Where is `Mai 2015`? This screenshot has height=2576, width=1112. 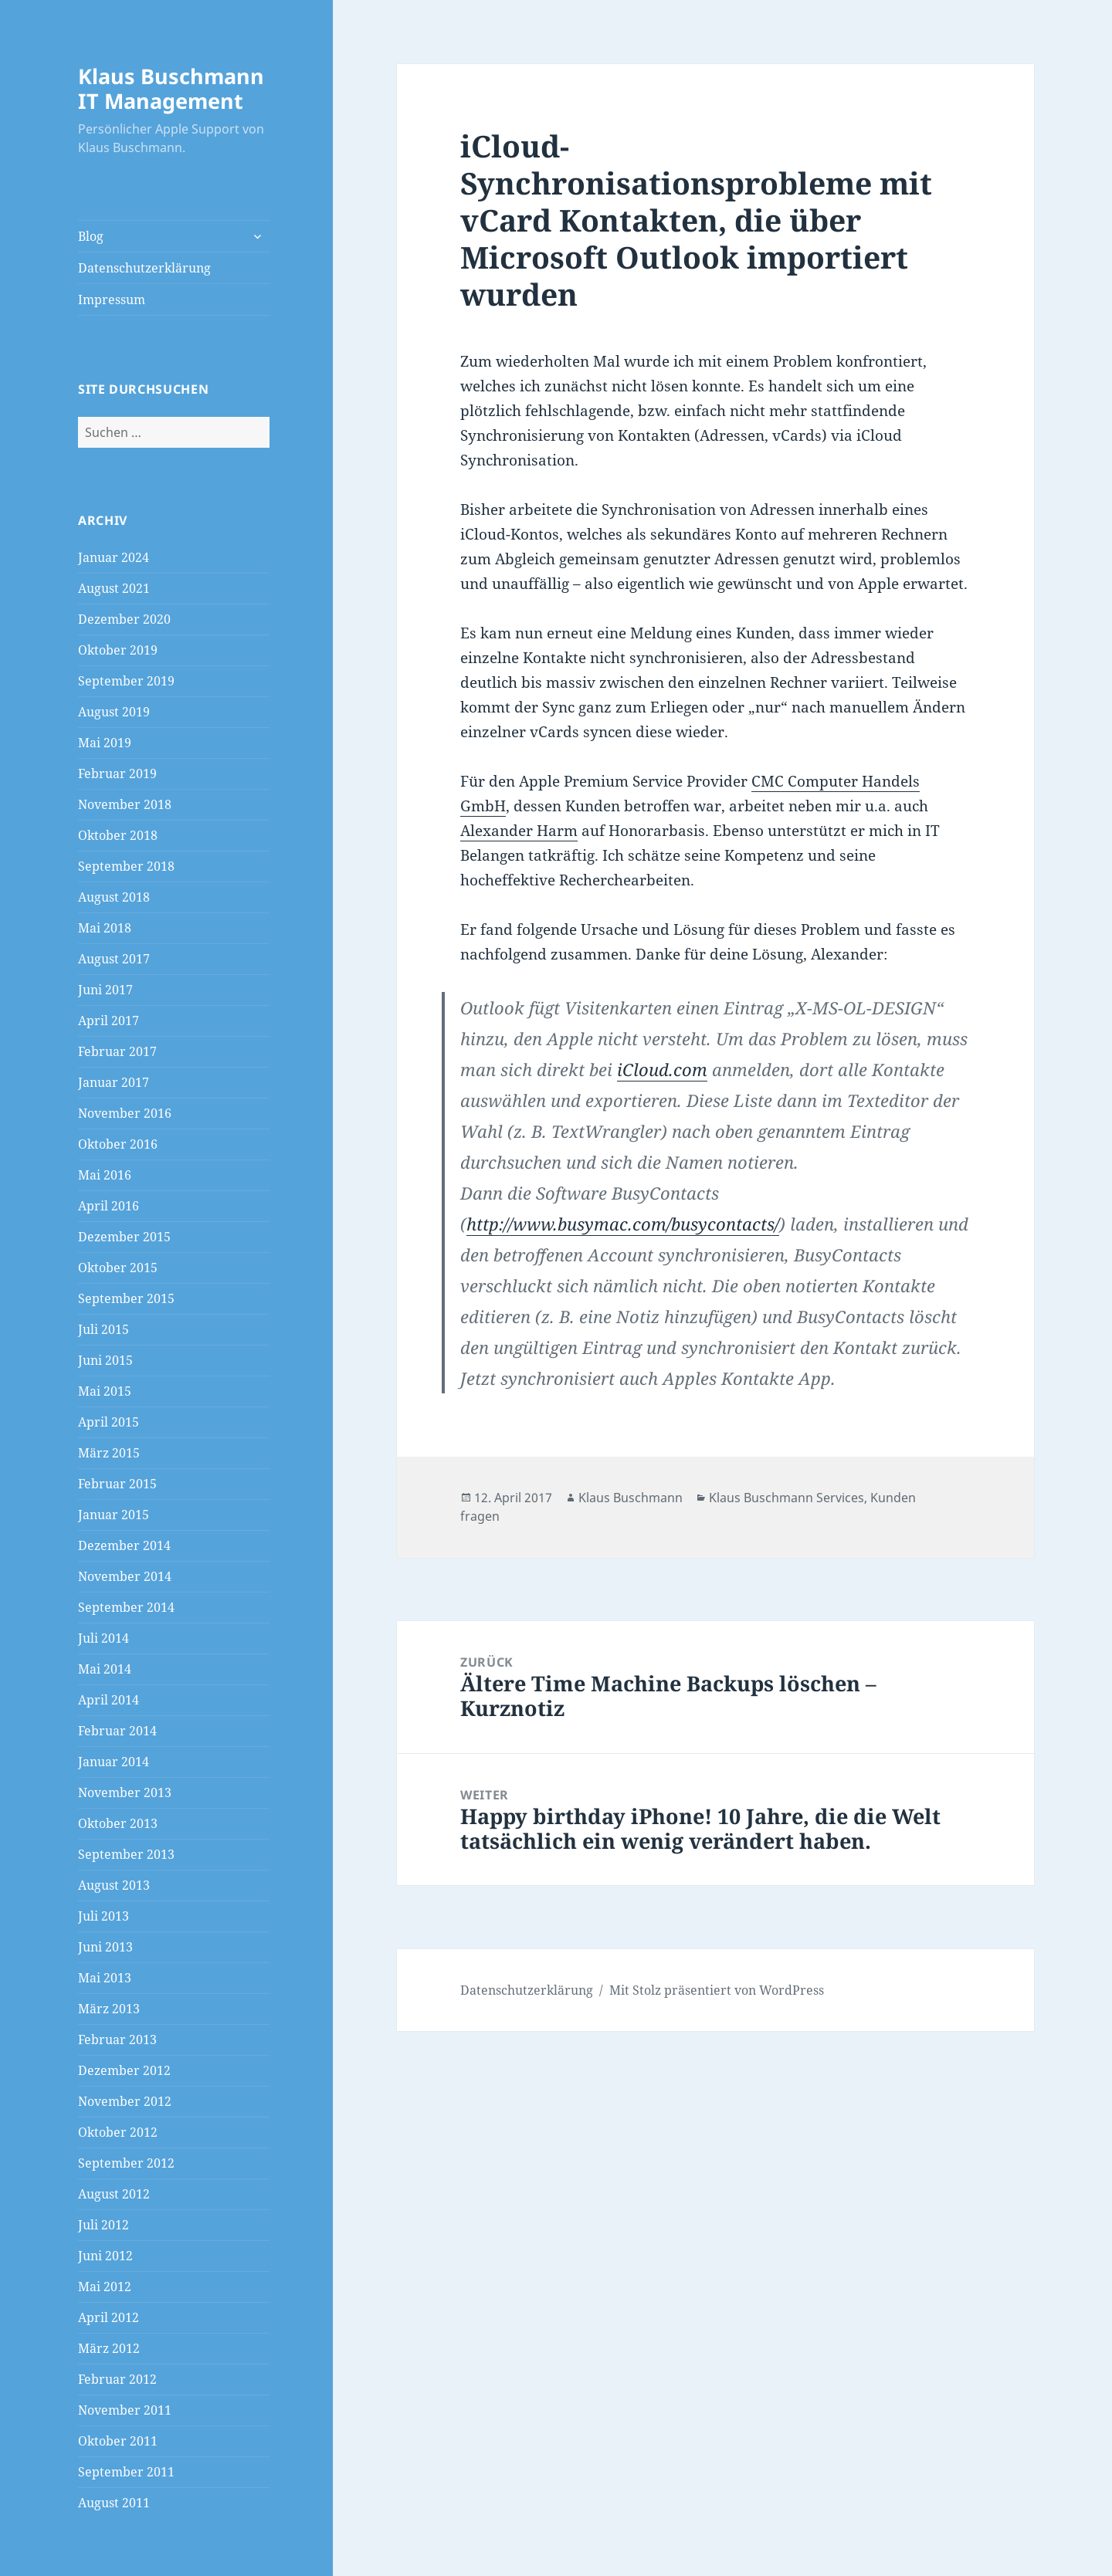
Mai 2015 is located at coordinates (104, 1391).